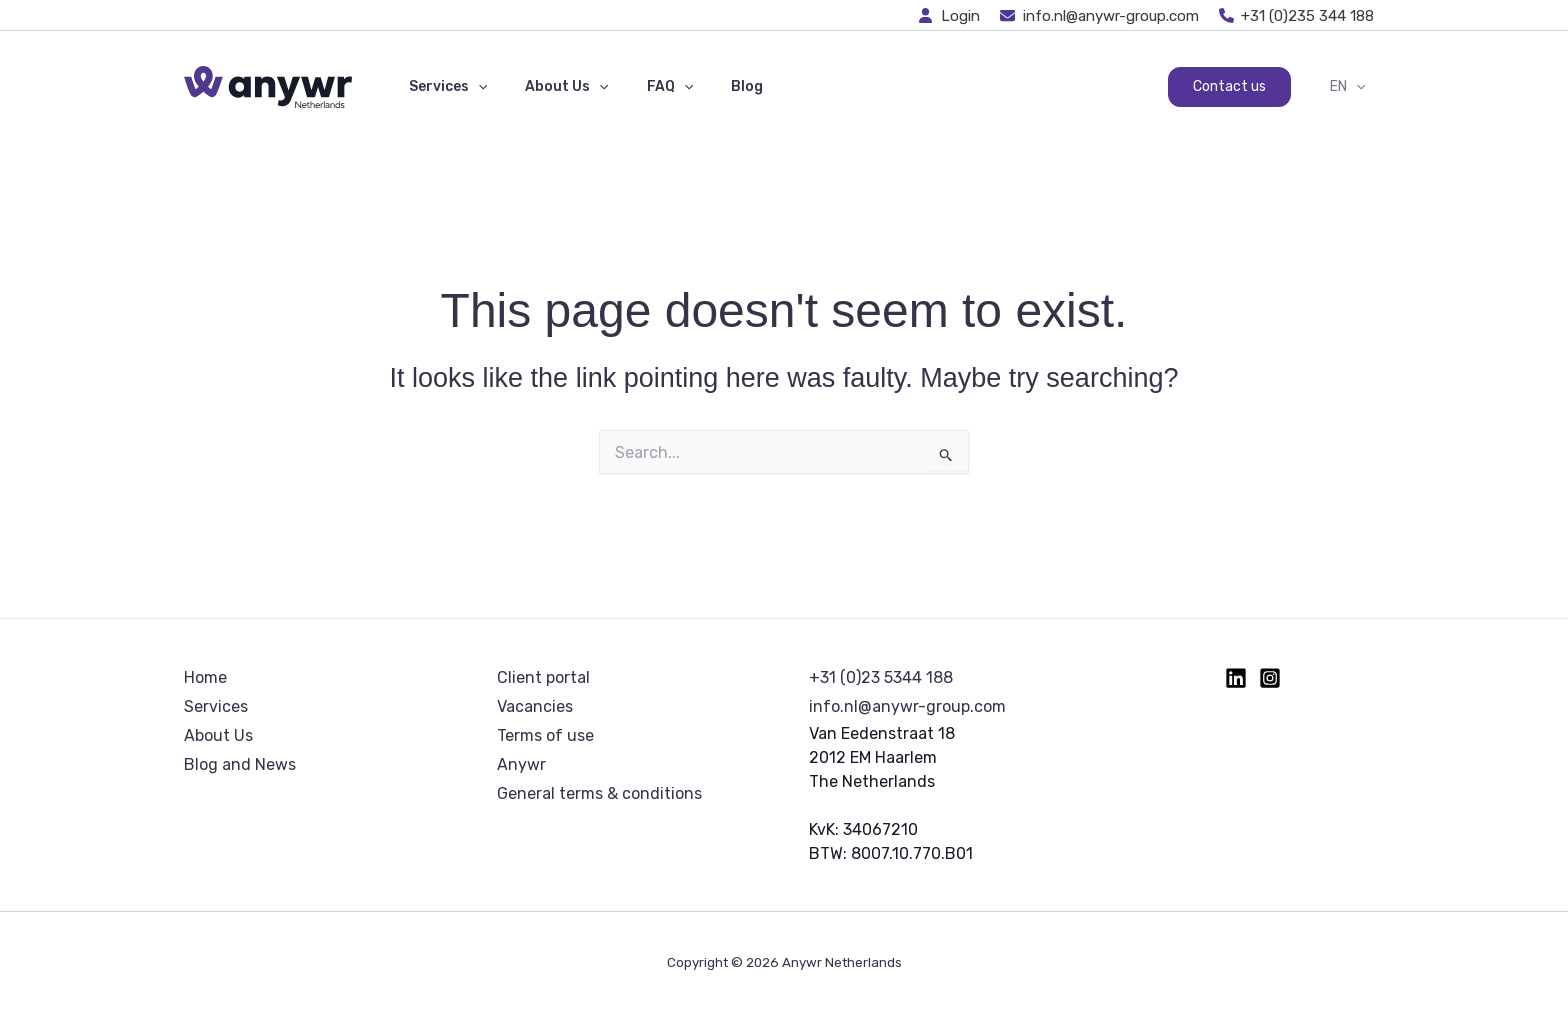 This screenshot has height=1012, width=1568. I want to click on +31 (0)23 5344 188, so click(881, 677).